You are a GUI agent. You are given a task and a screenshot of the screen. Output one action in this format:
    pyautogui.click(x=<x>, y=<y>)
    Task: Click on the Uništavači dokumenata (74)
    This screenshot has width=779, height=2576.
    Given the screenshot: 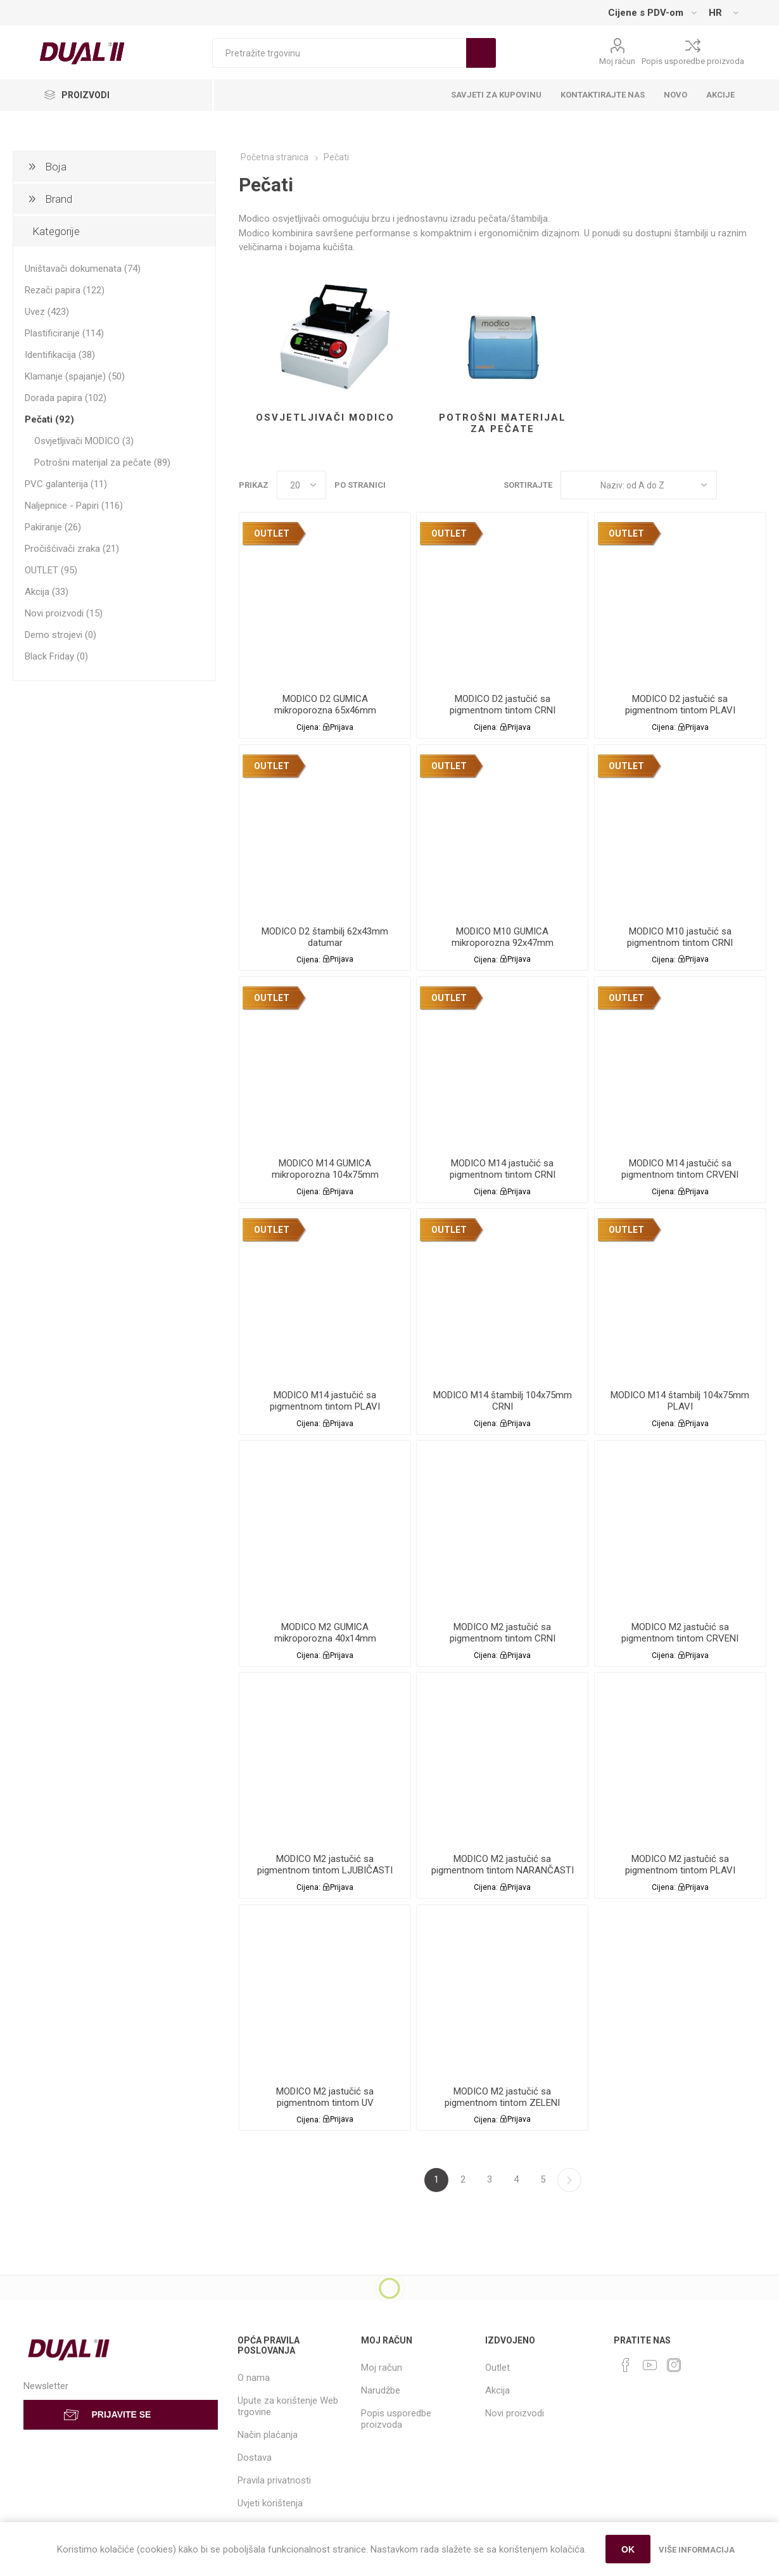 What is the action you would take?
    pyautogui.click(x=83, y=268)
    